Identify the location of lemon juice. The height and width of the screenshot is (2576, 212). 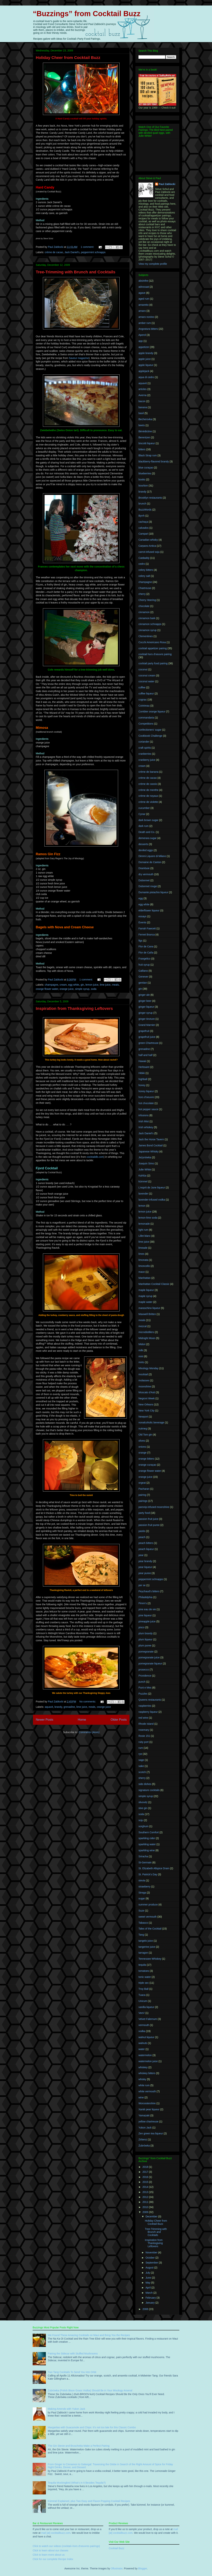
(91, 984).